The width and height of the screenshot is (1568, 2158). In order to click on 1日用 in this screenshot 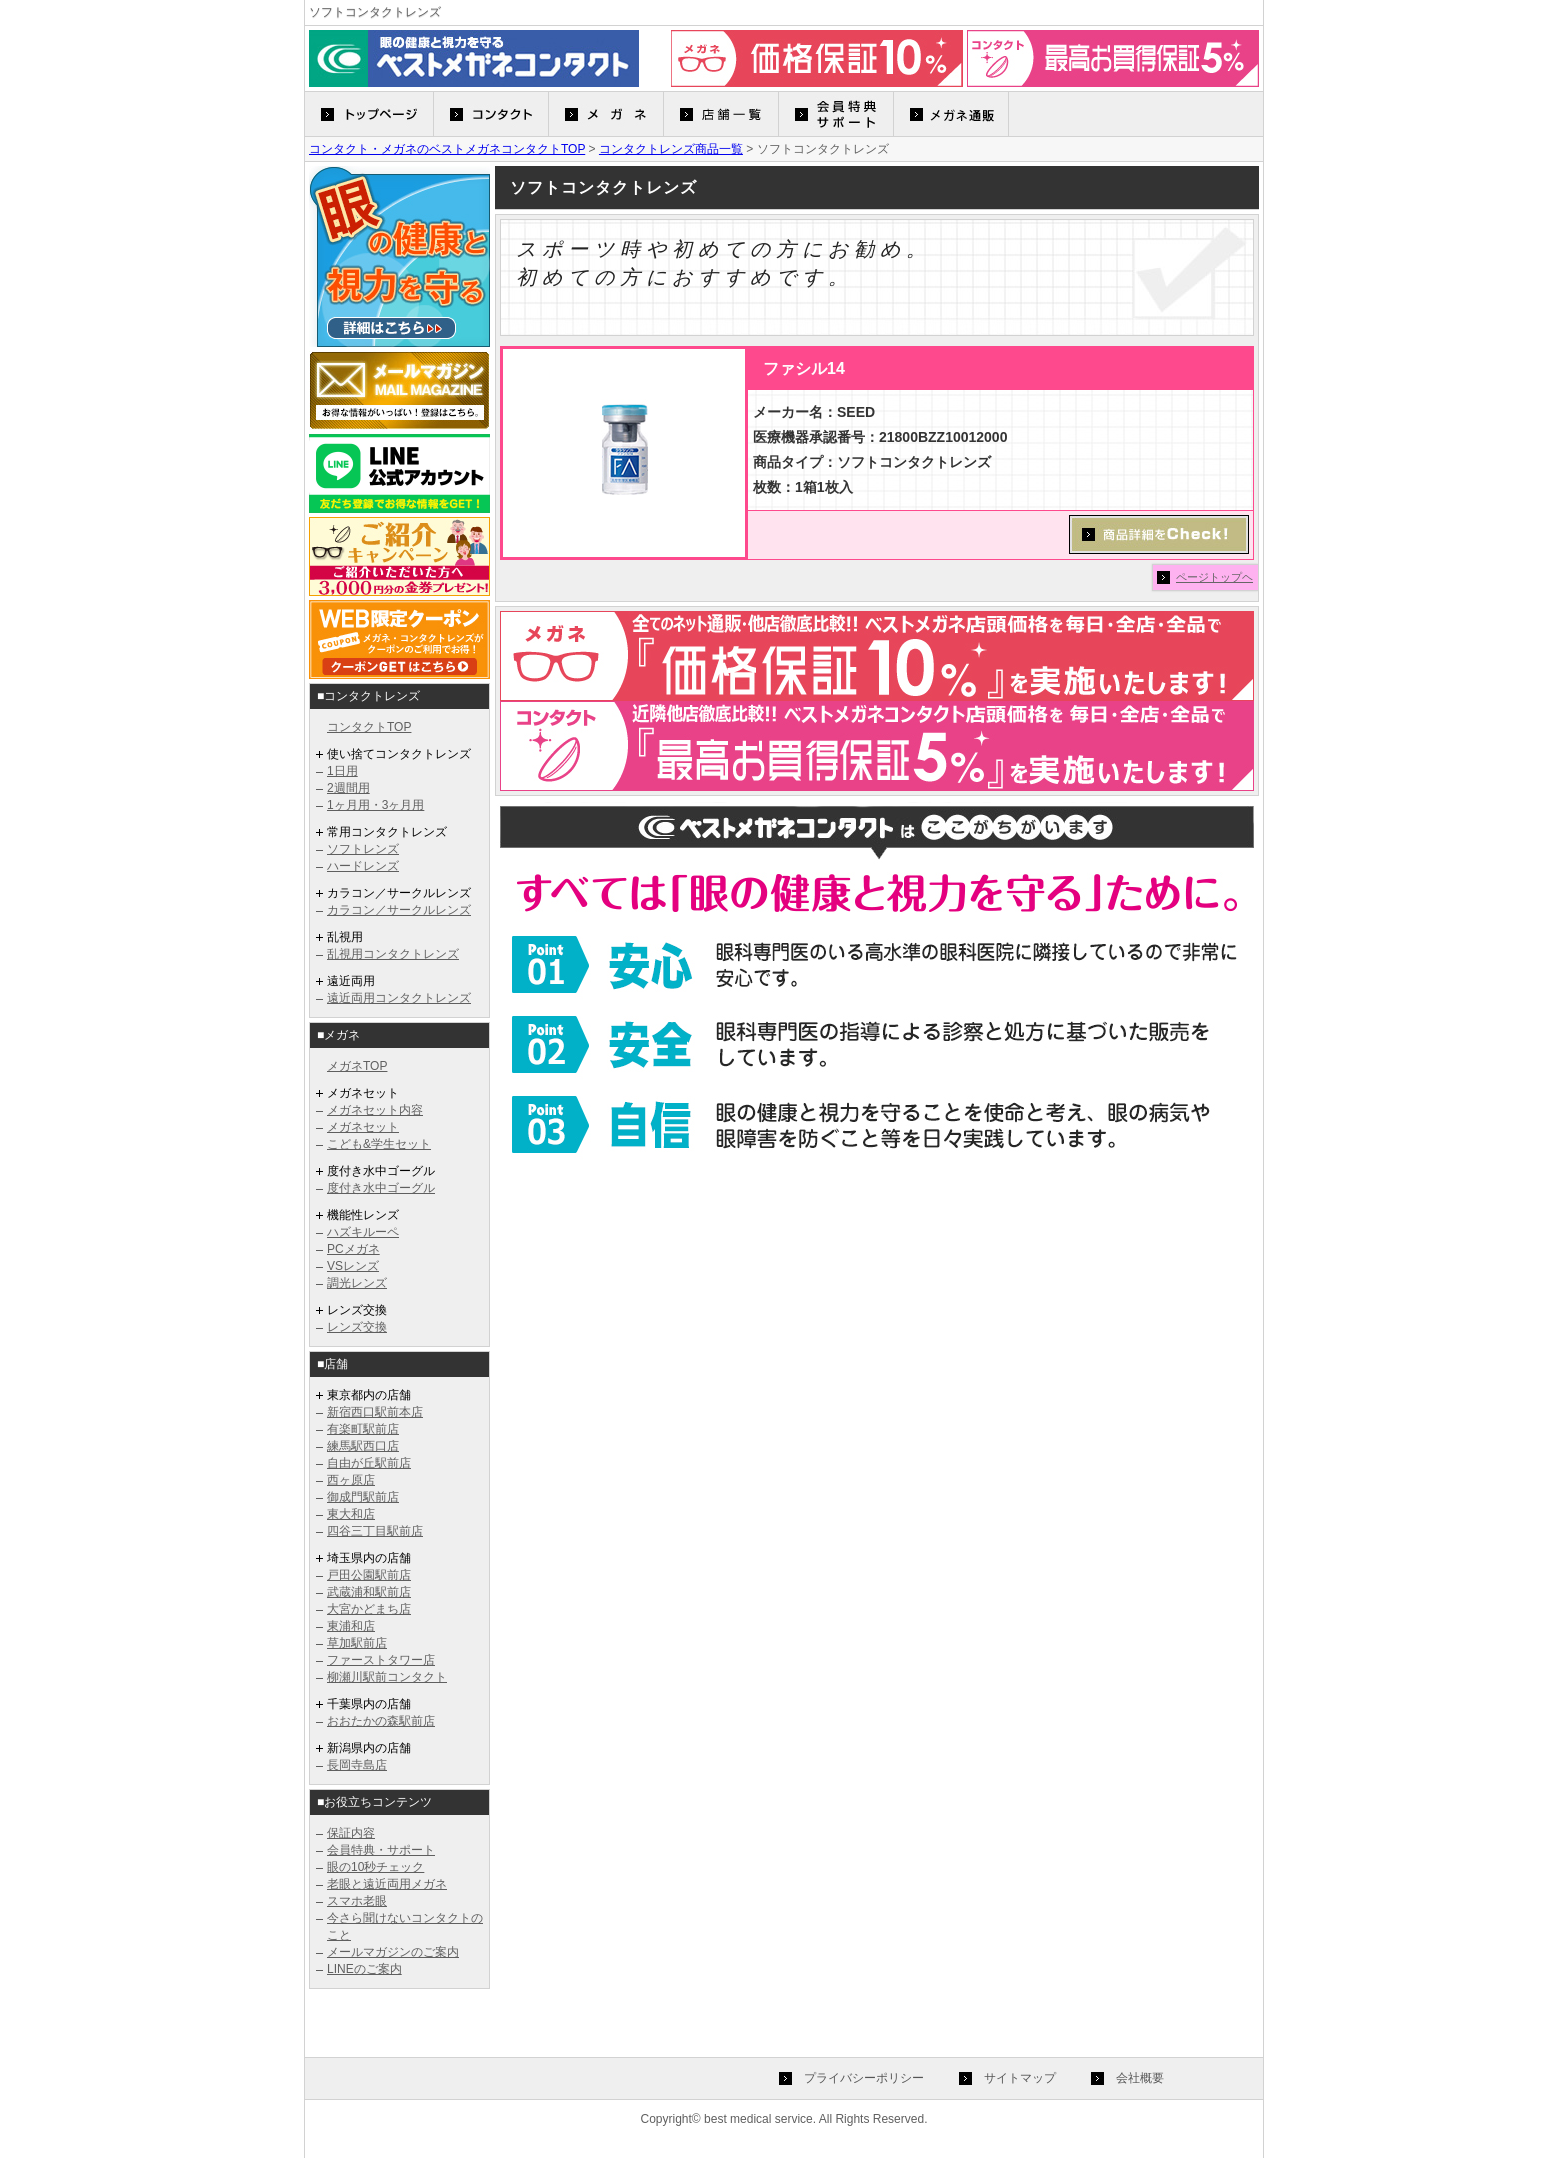, I will do `click(342, 771)`.